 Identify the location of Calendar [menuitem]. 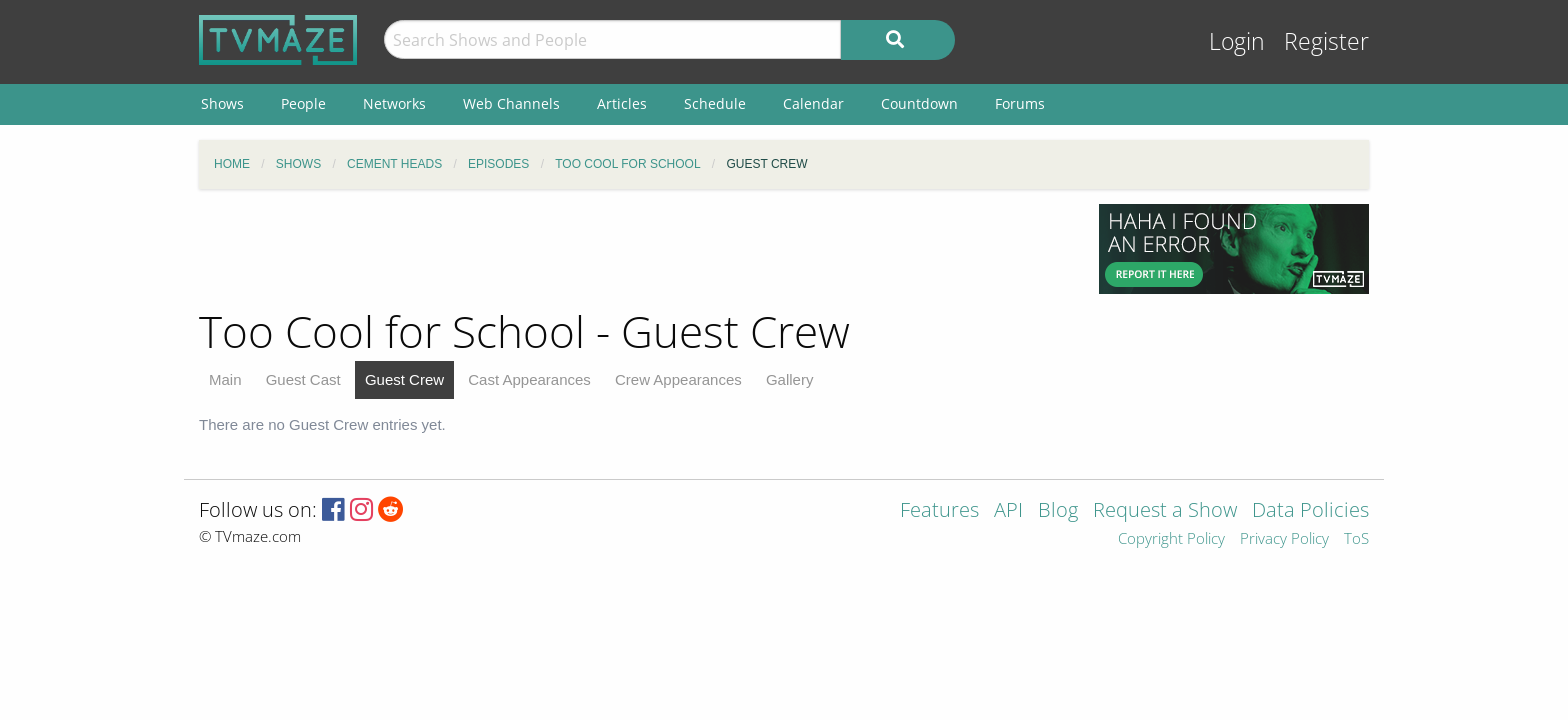
(813, 103).